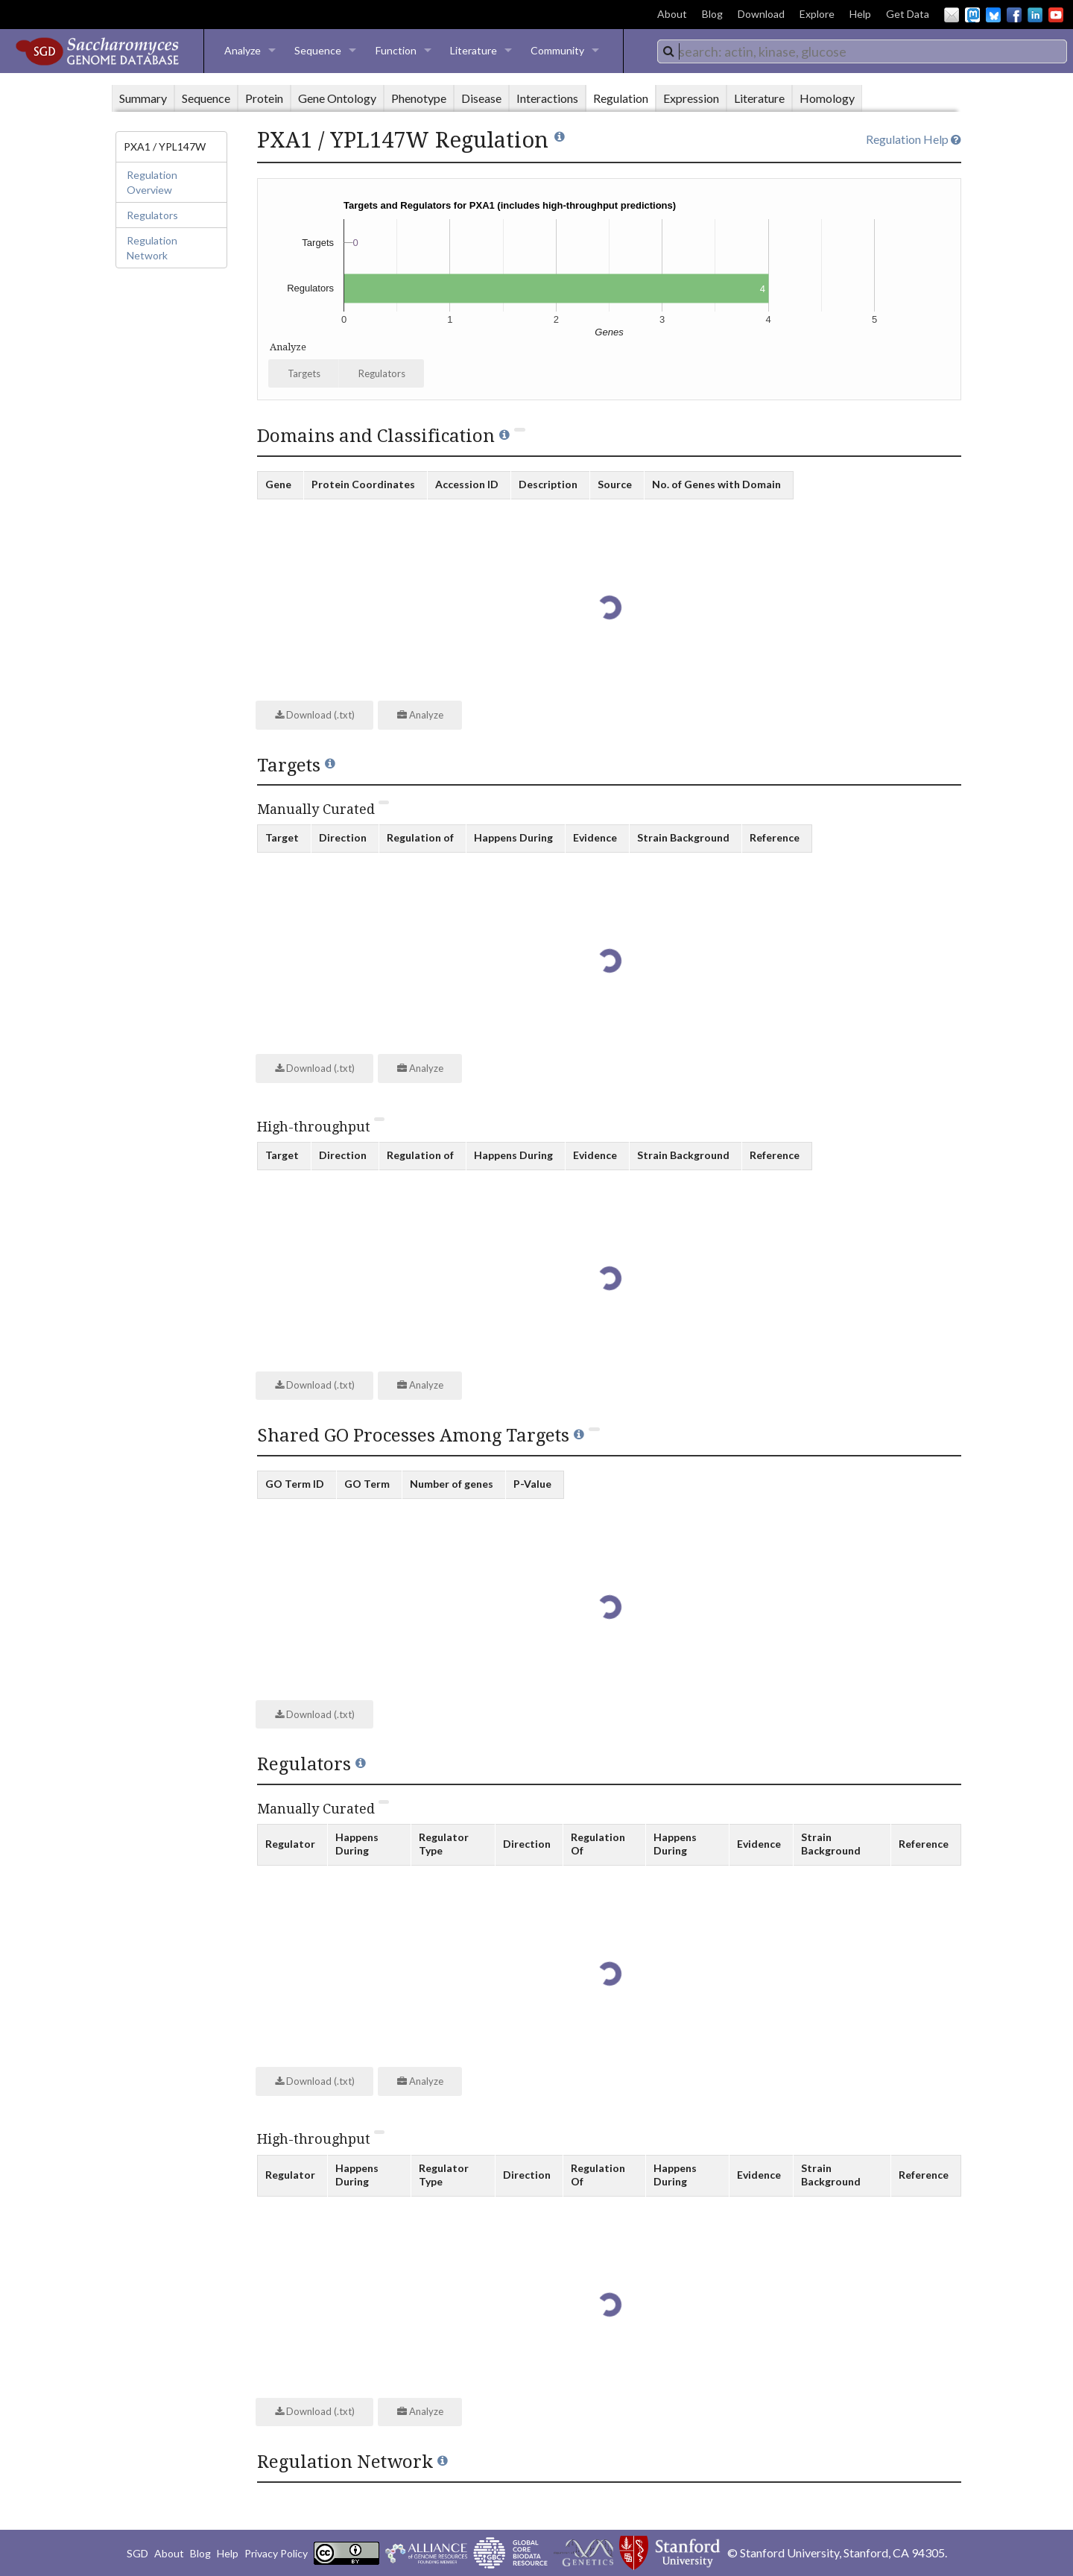 This screenshot has height=2576, width=1073. What do you see at coordinates (276, 2553) in the screenshot?
I see `Privacy Policy` at bounding box center [276, 2553].